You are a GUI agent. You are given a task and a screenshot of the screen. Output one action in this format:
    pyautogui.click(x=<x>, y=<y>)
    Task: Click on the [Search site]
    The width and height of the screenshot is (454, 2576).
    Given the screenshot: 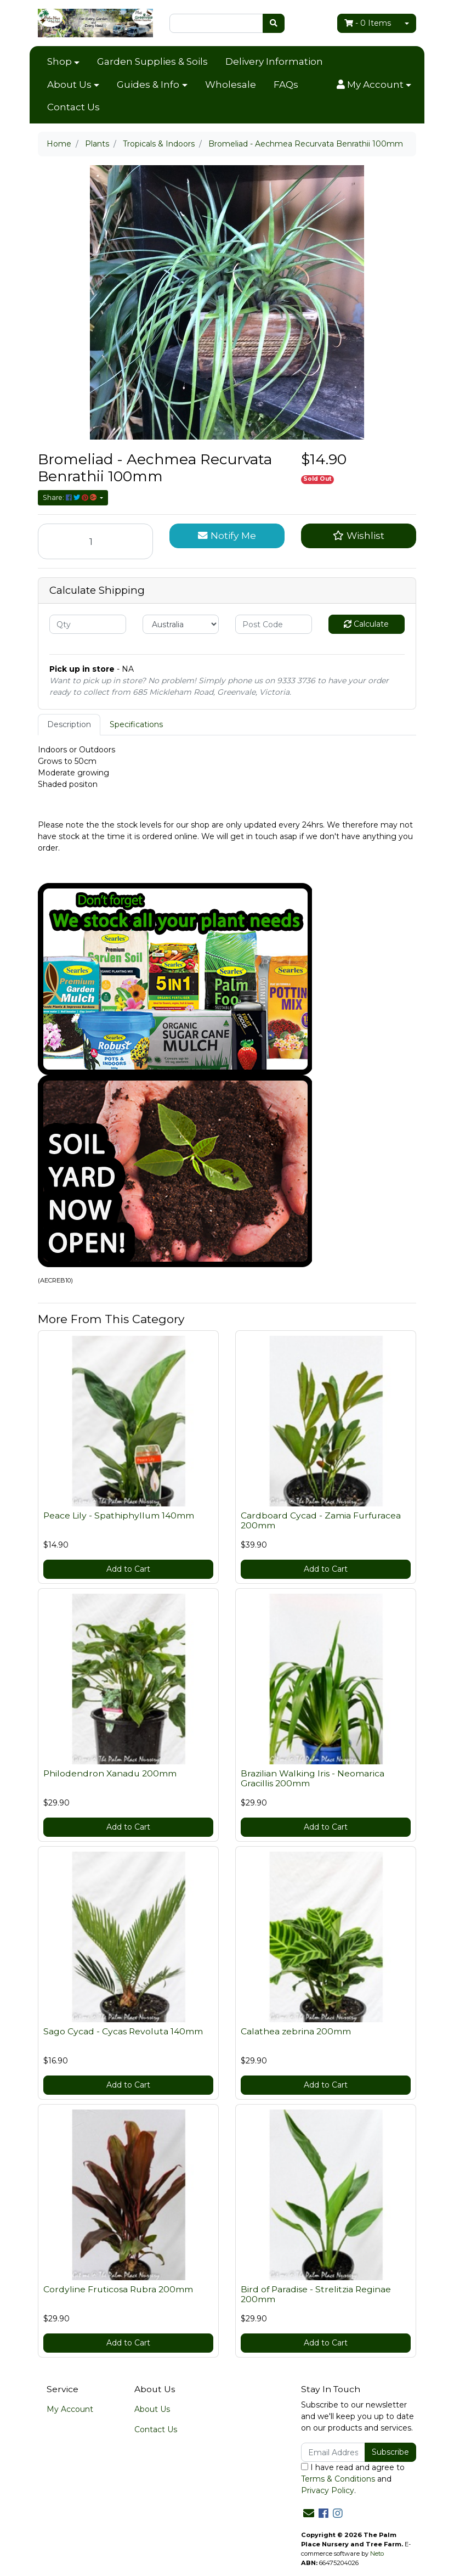 What is the action you would take?
    pyautogui.click(x=274, y=23)
    